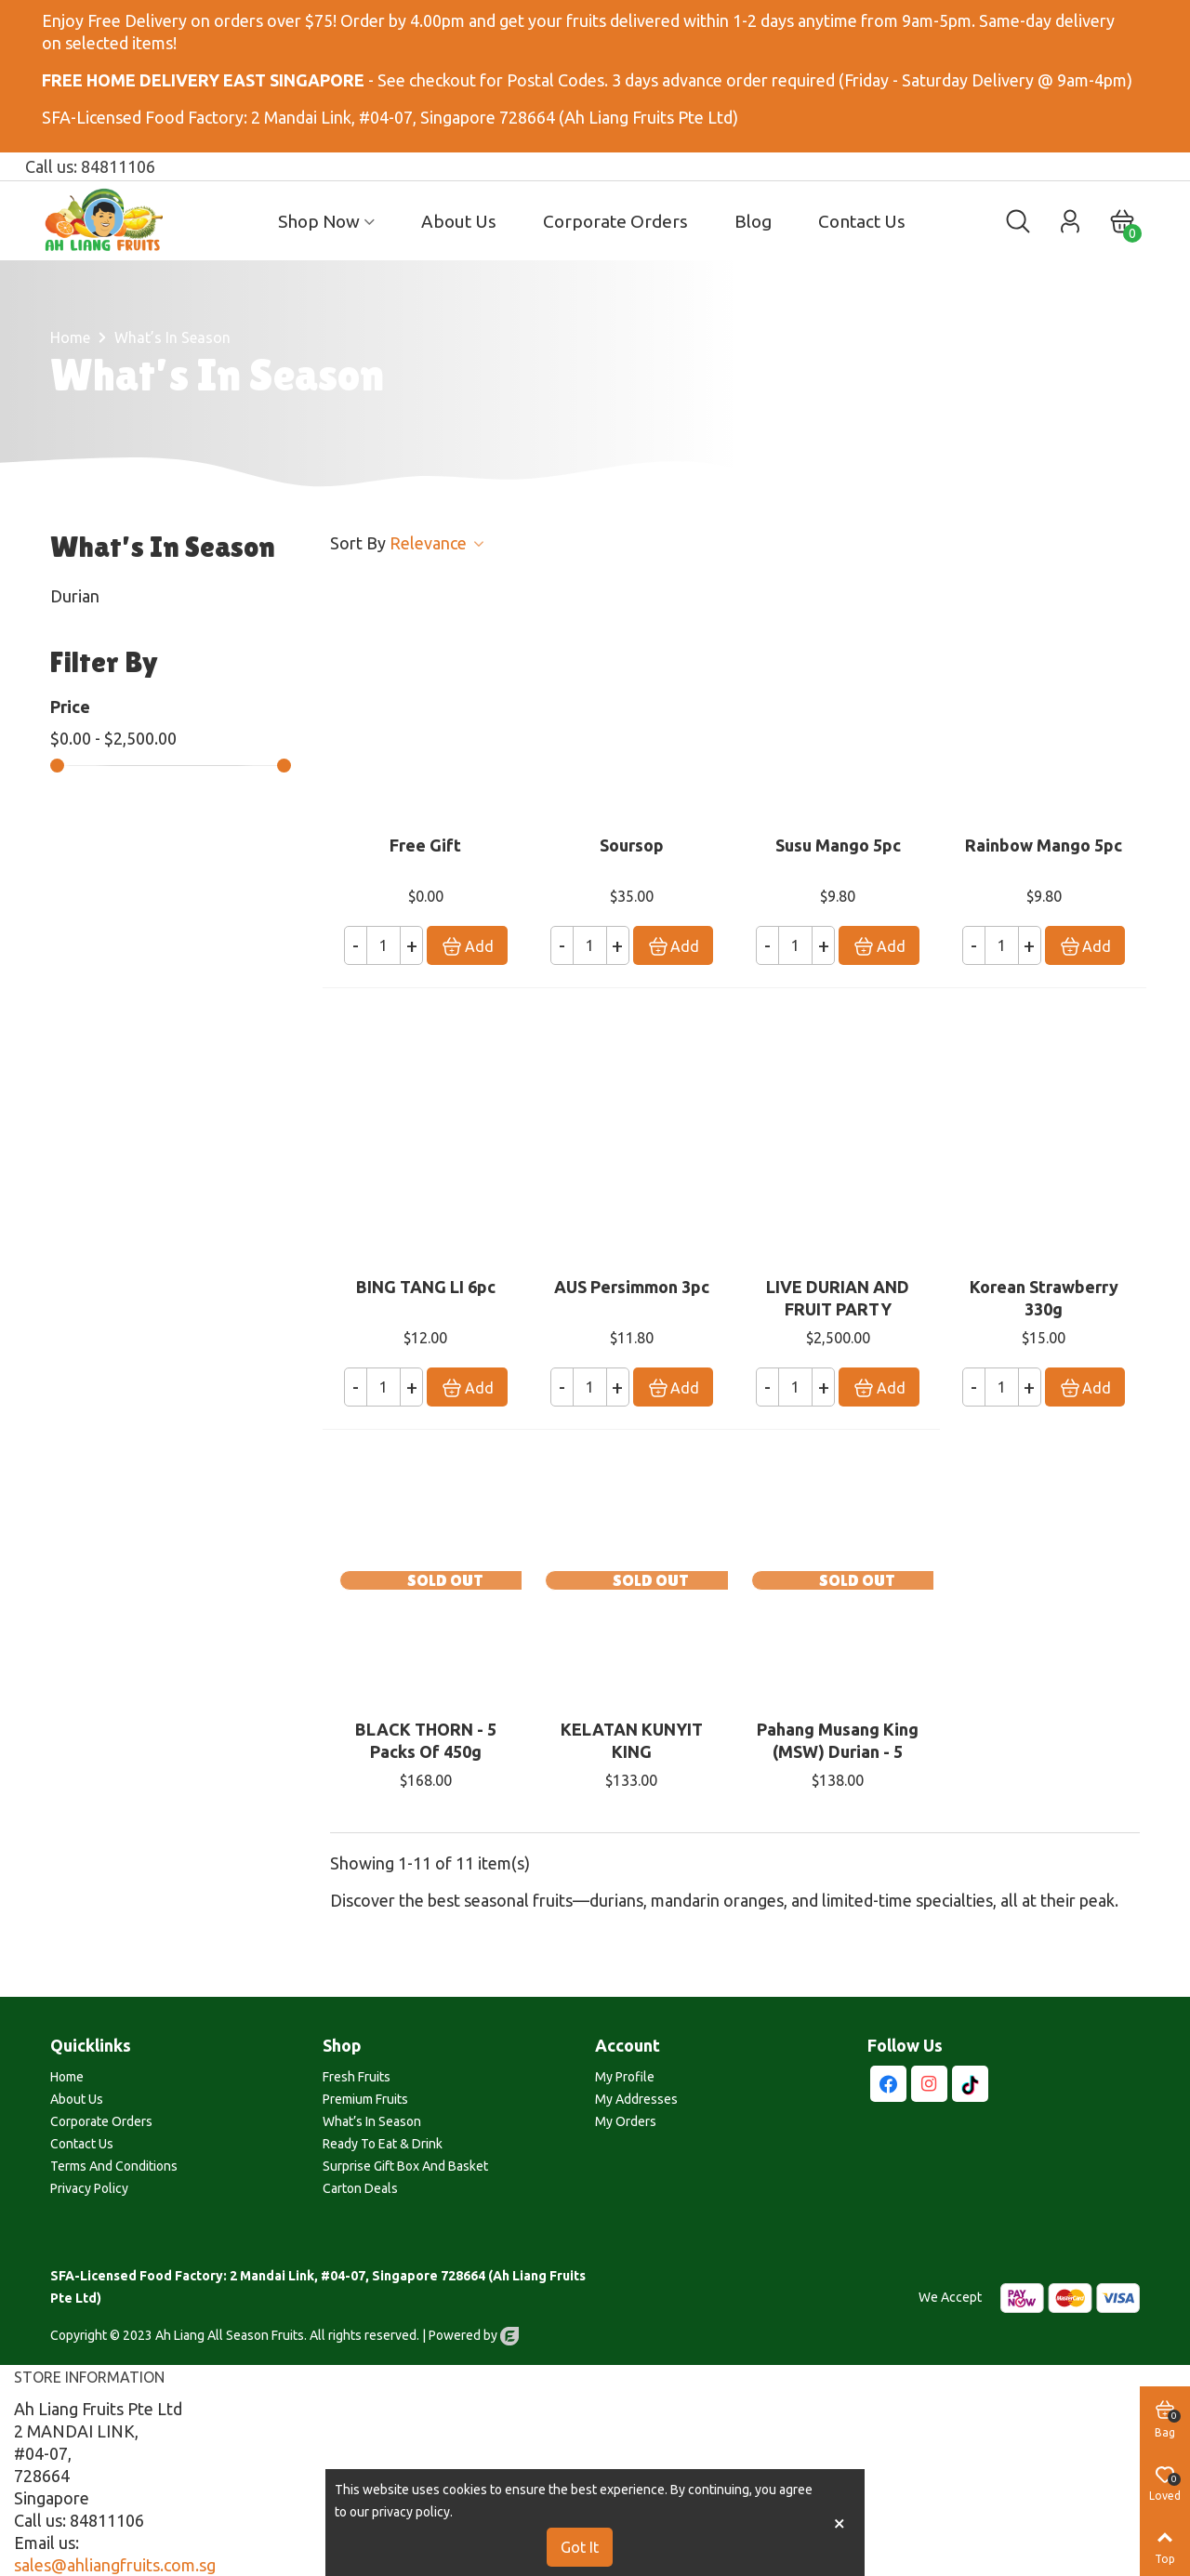  I want to click on Powered by, so click(474, 2335).